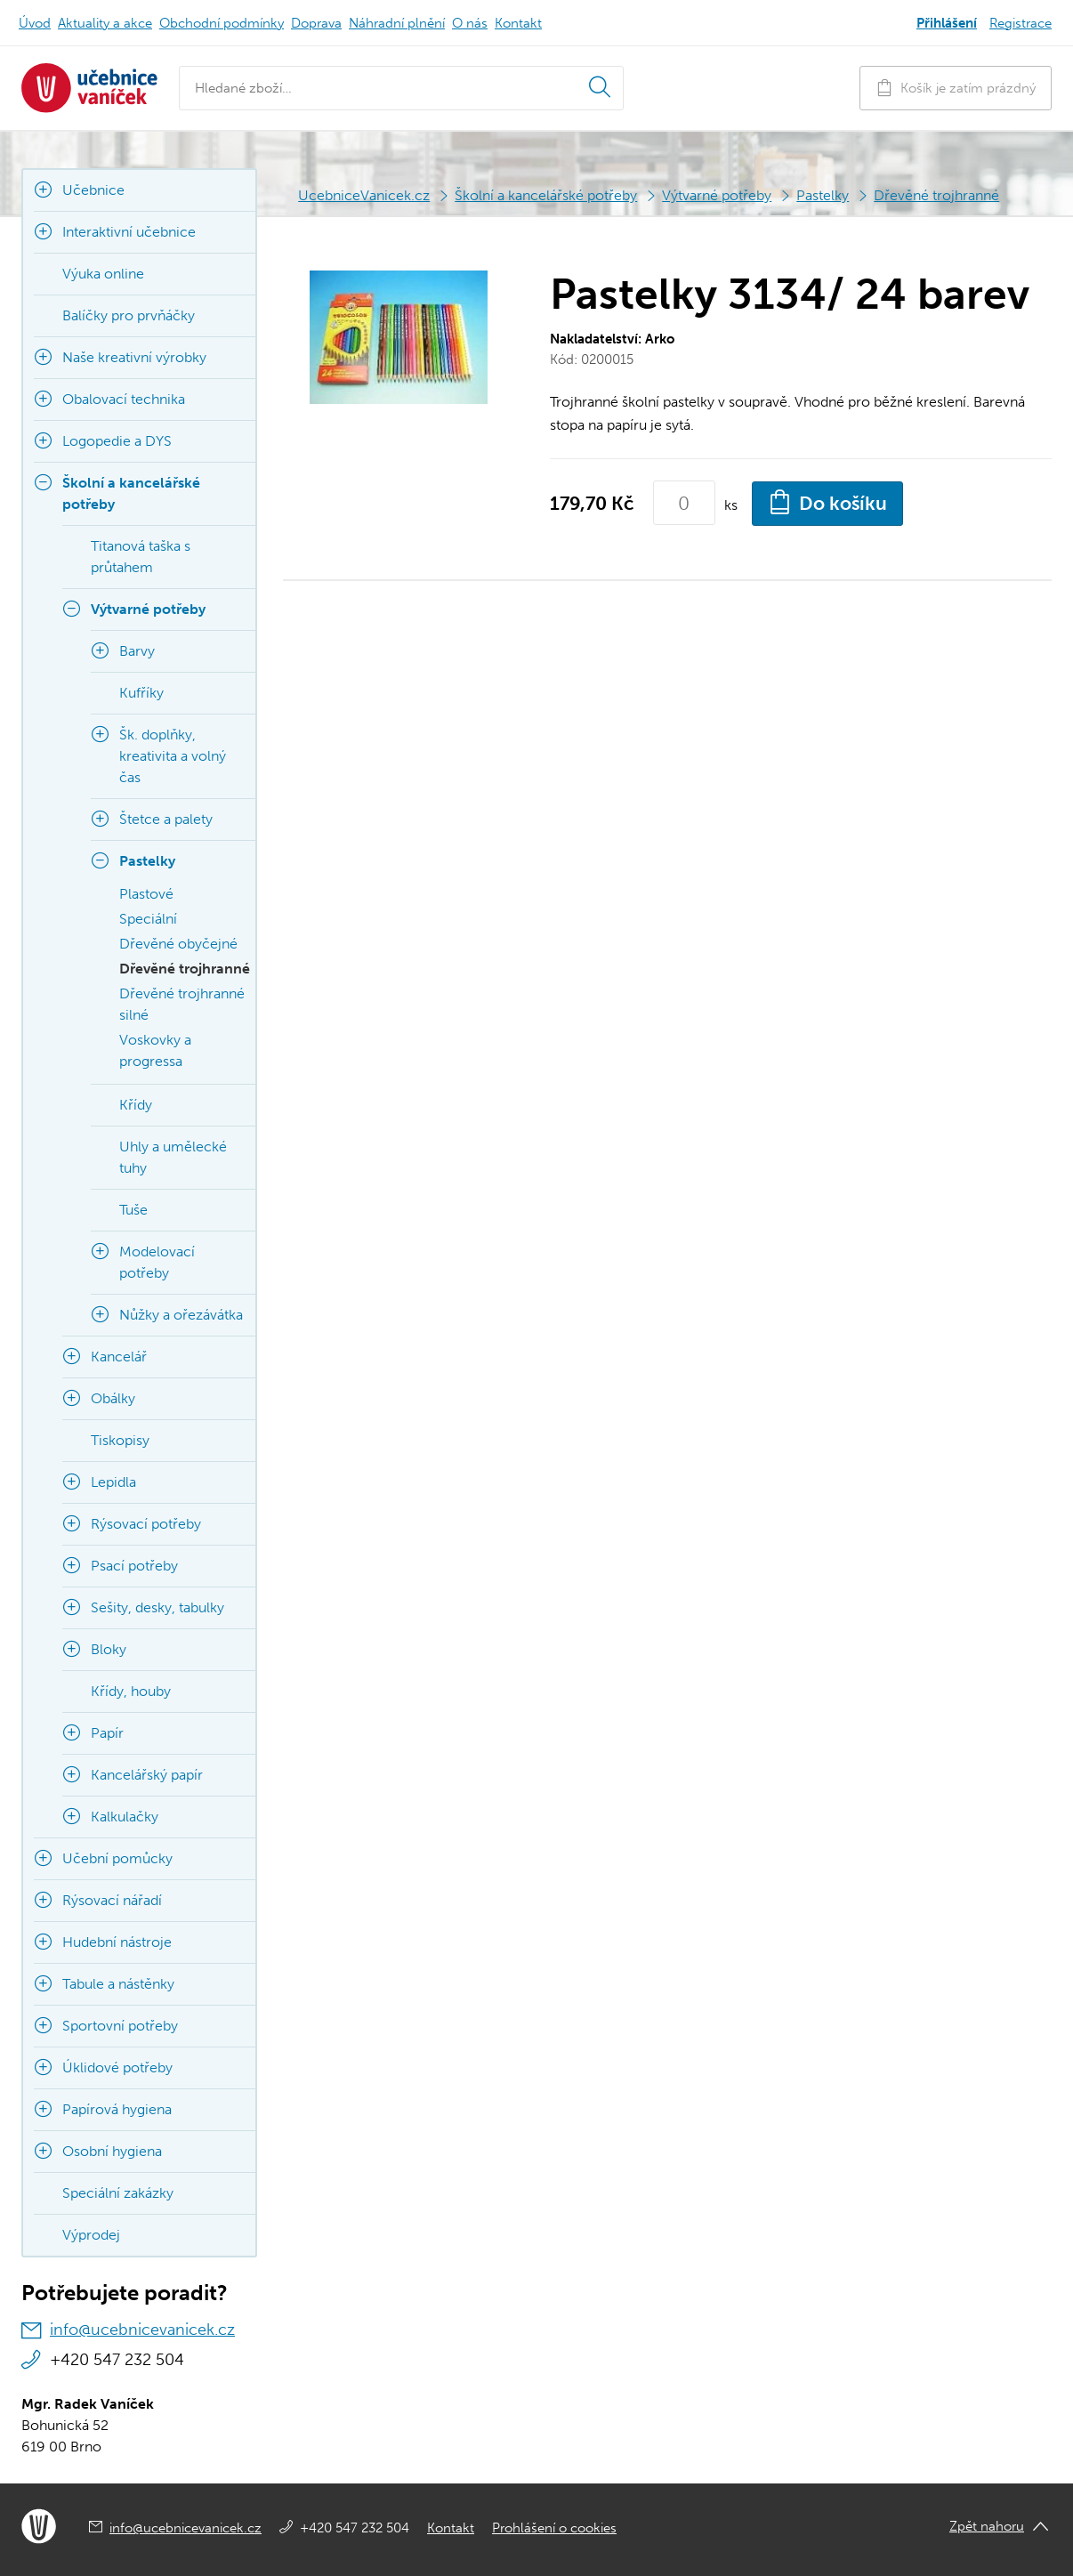  Describe the element at coordinates (955, 87) in the screenshot. I see `Košík je zatím prázdný` at that location.